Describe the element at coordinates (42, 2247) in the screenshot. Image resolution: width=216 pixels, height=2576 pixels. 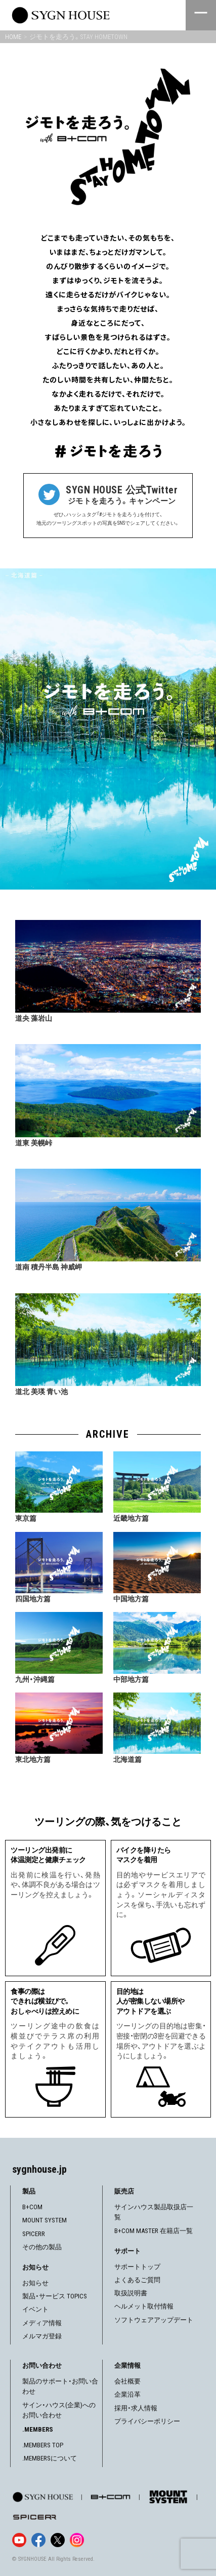
I see `その他の製品` at that location.